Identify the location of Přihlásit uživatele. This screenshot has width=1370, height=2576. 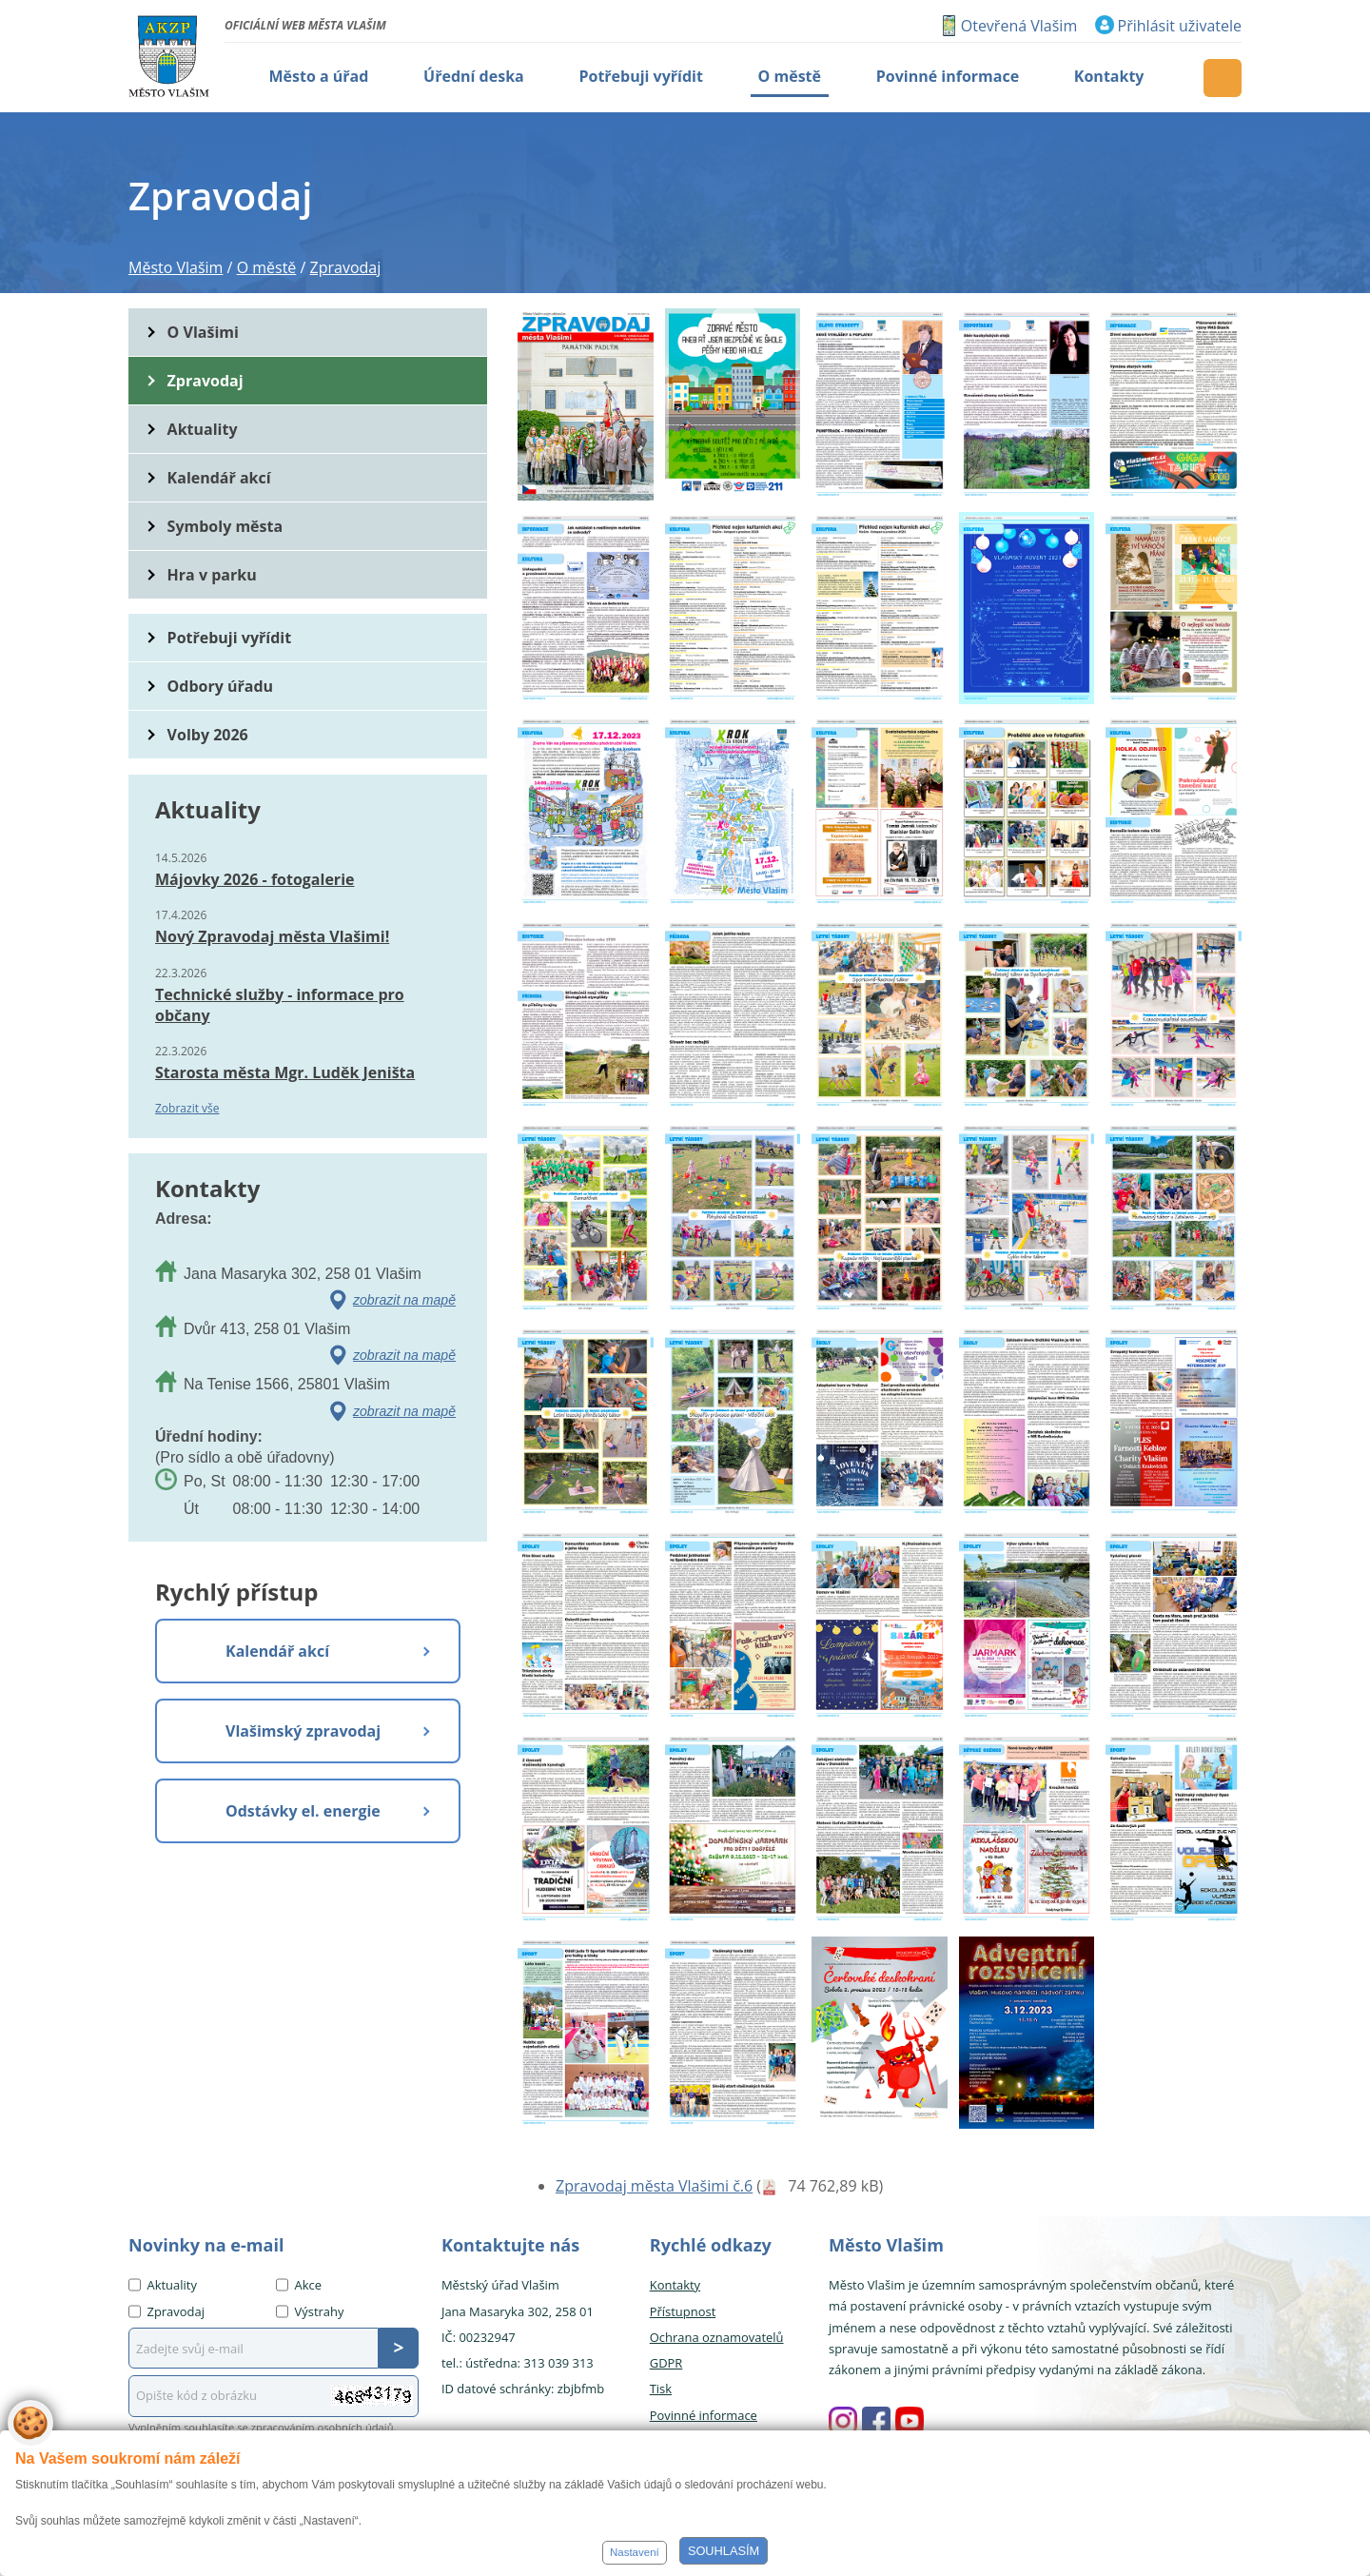
(1180, 25).